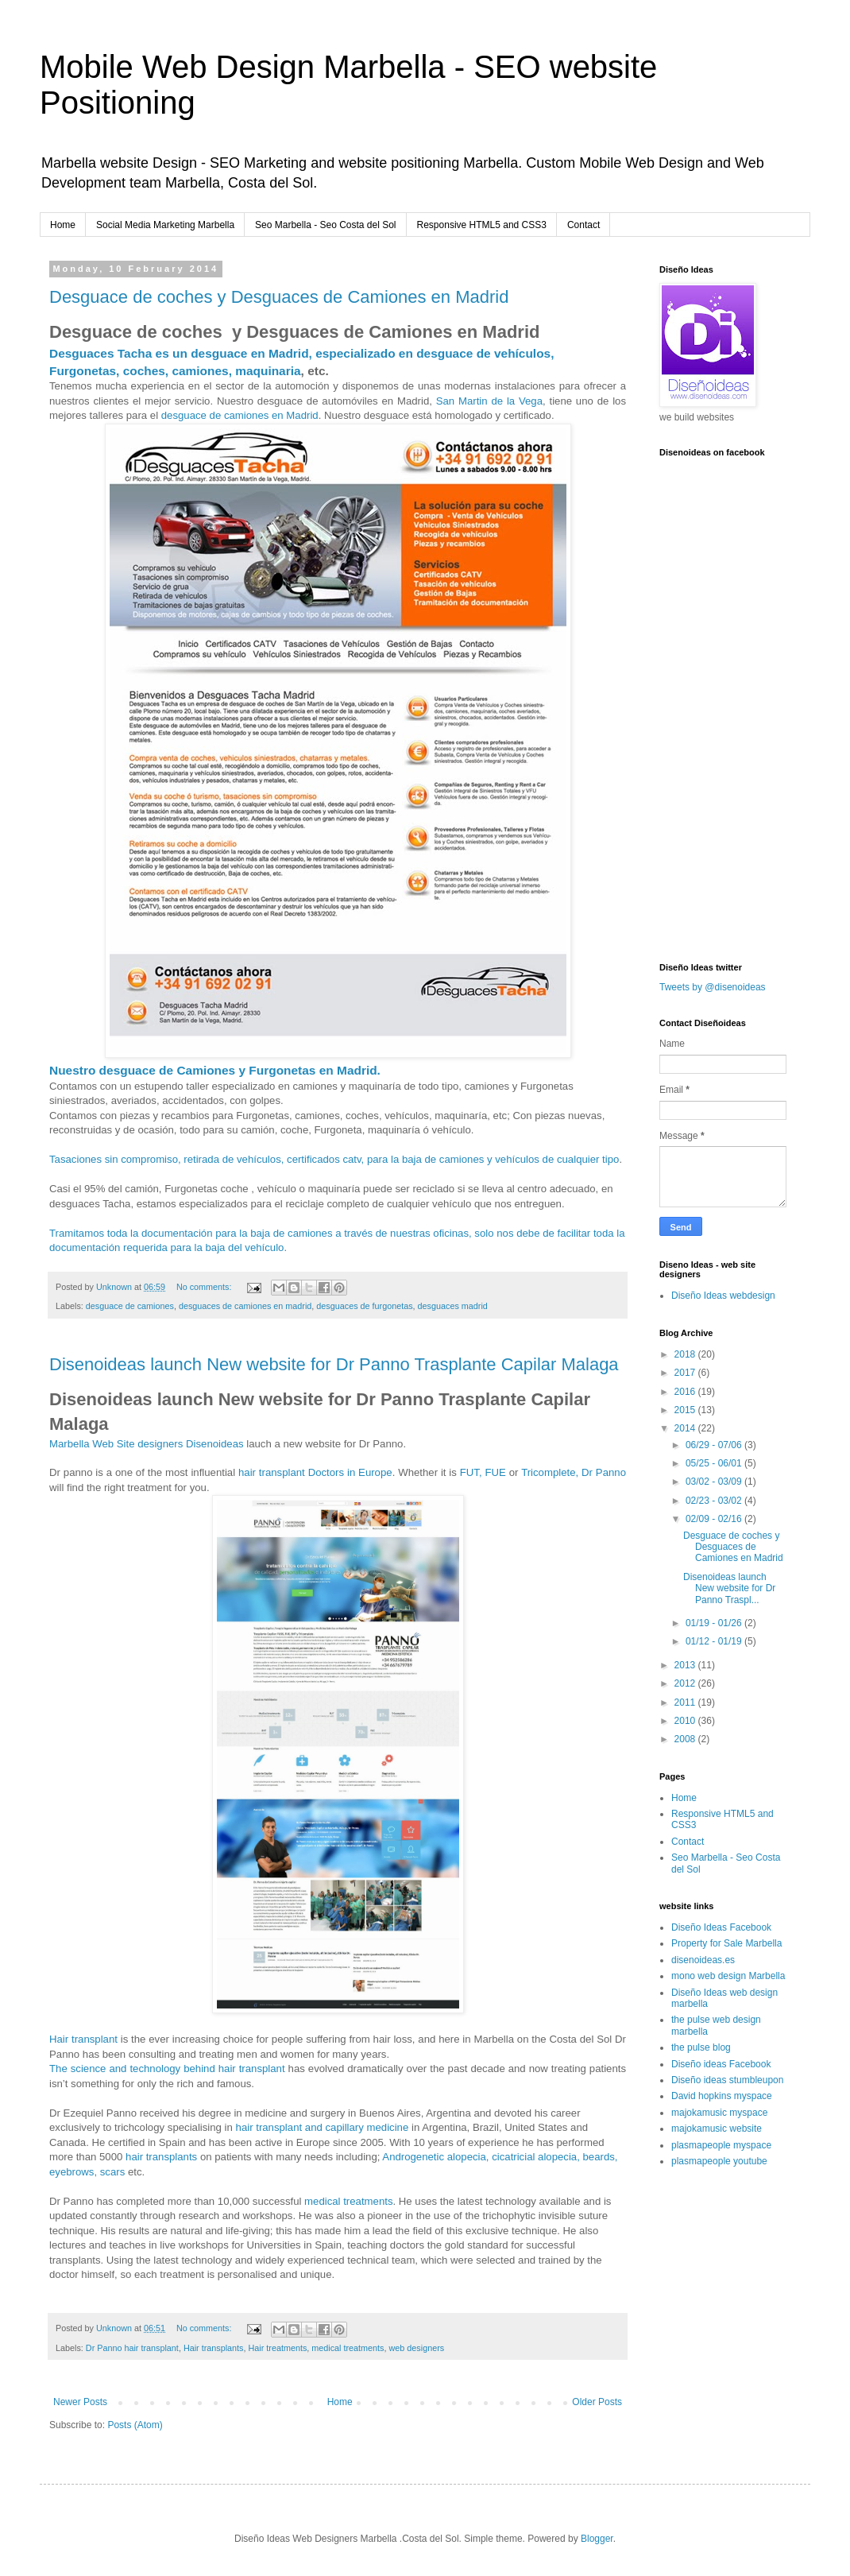 This screenshot has width=850, height=2576. I want to click on hair transplants, so click(161, 2157).